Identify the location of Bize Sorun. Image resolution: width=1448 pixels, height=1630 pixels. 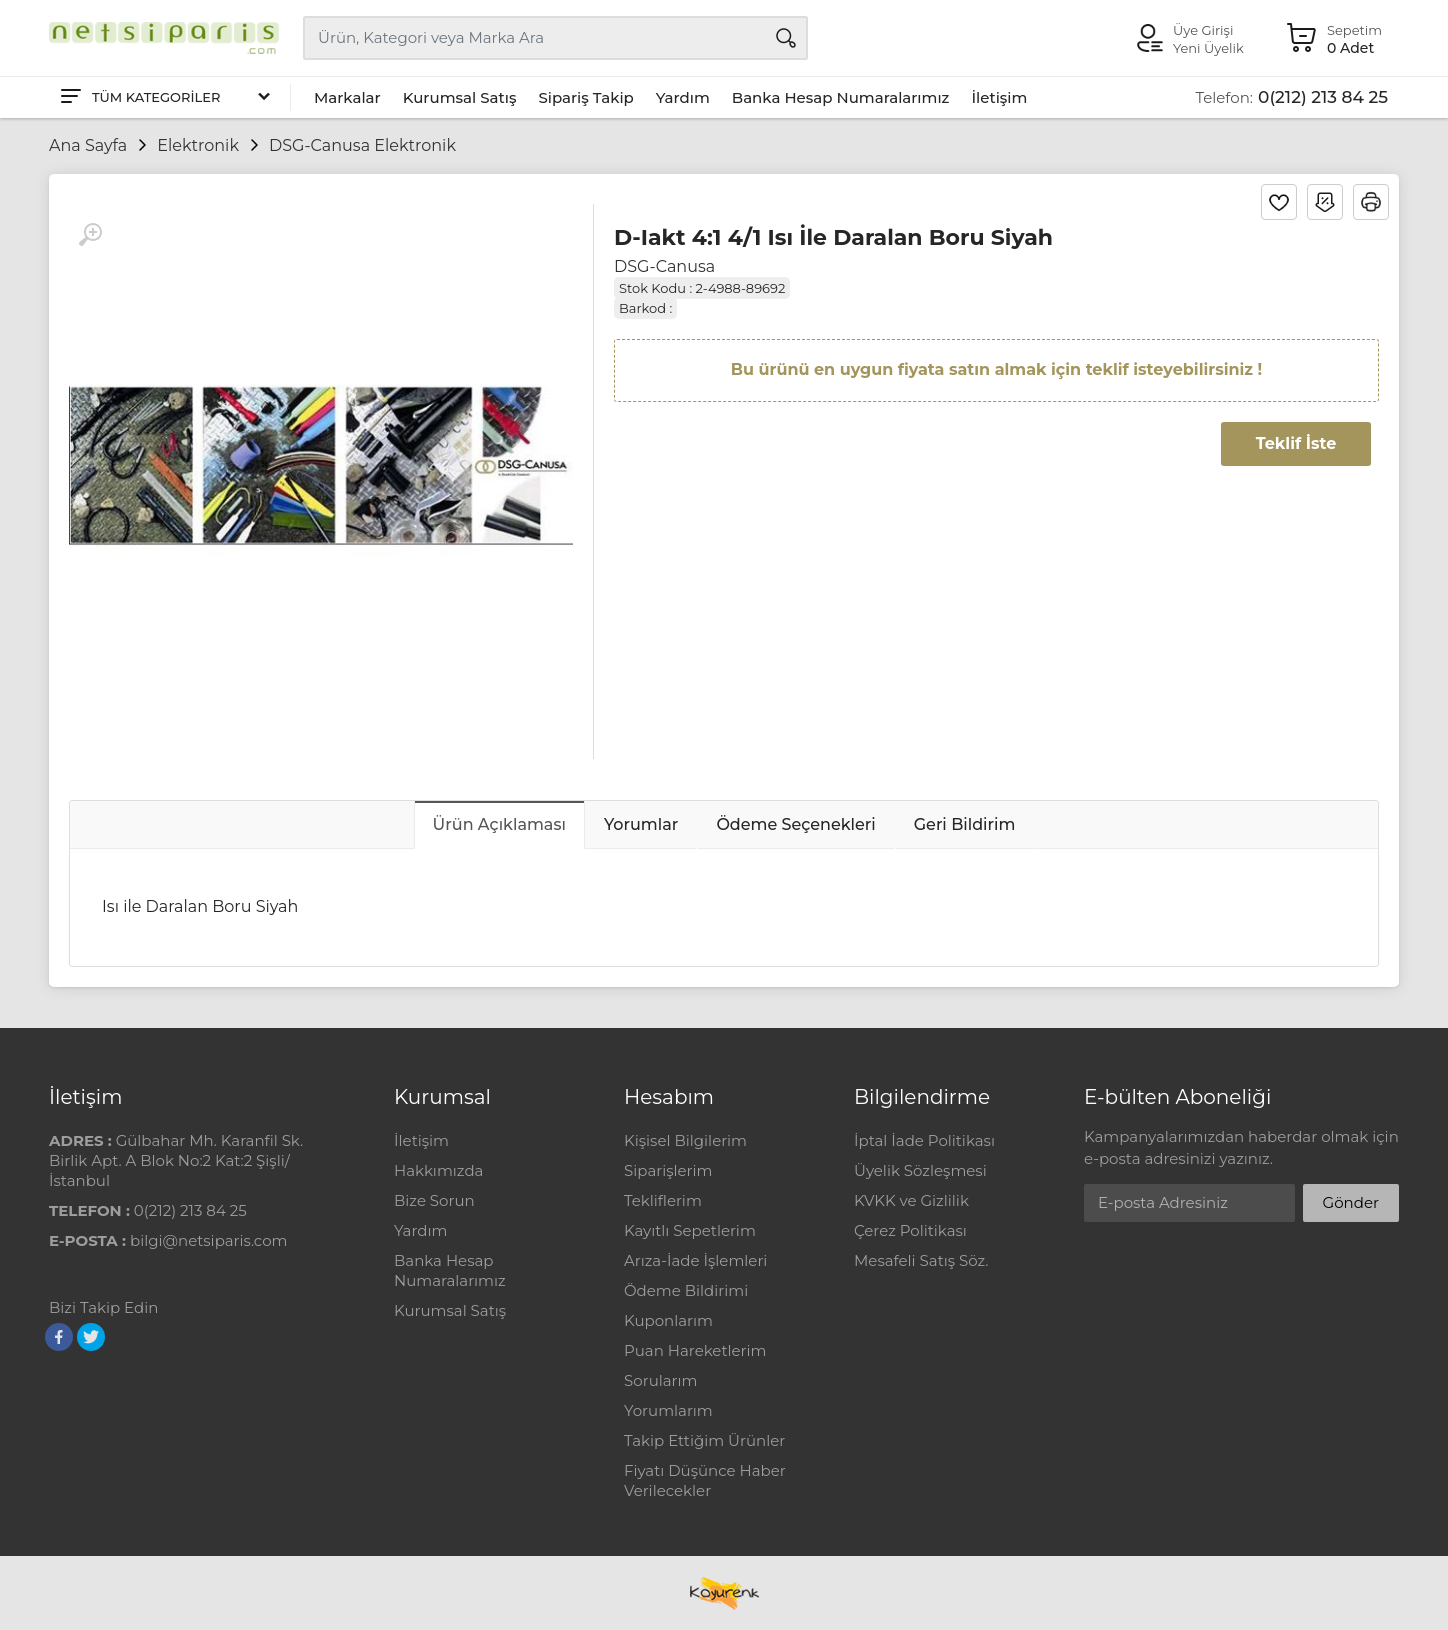
(434, 1200).